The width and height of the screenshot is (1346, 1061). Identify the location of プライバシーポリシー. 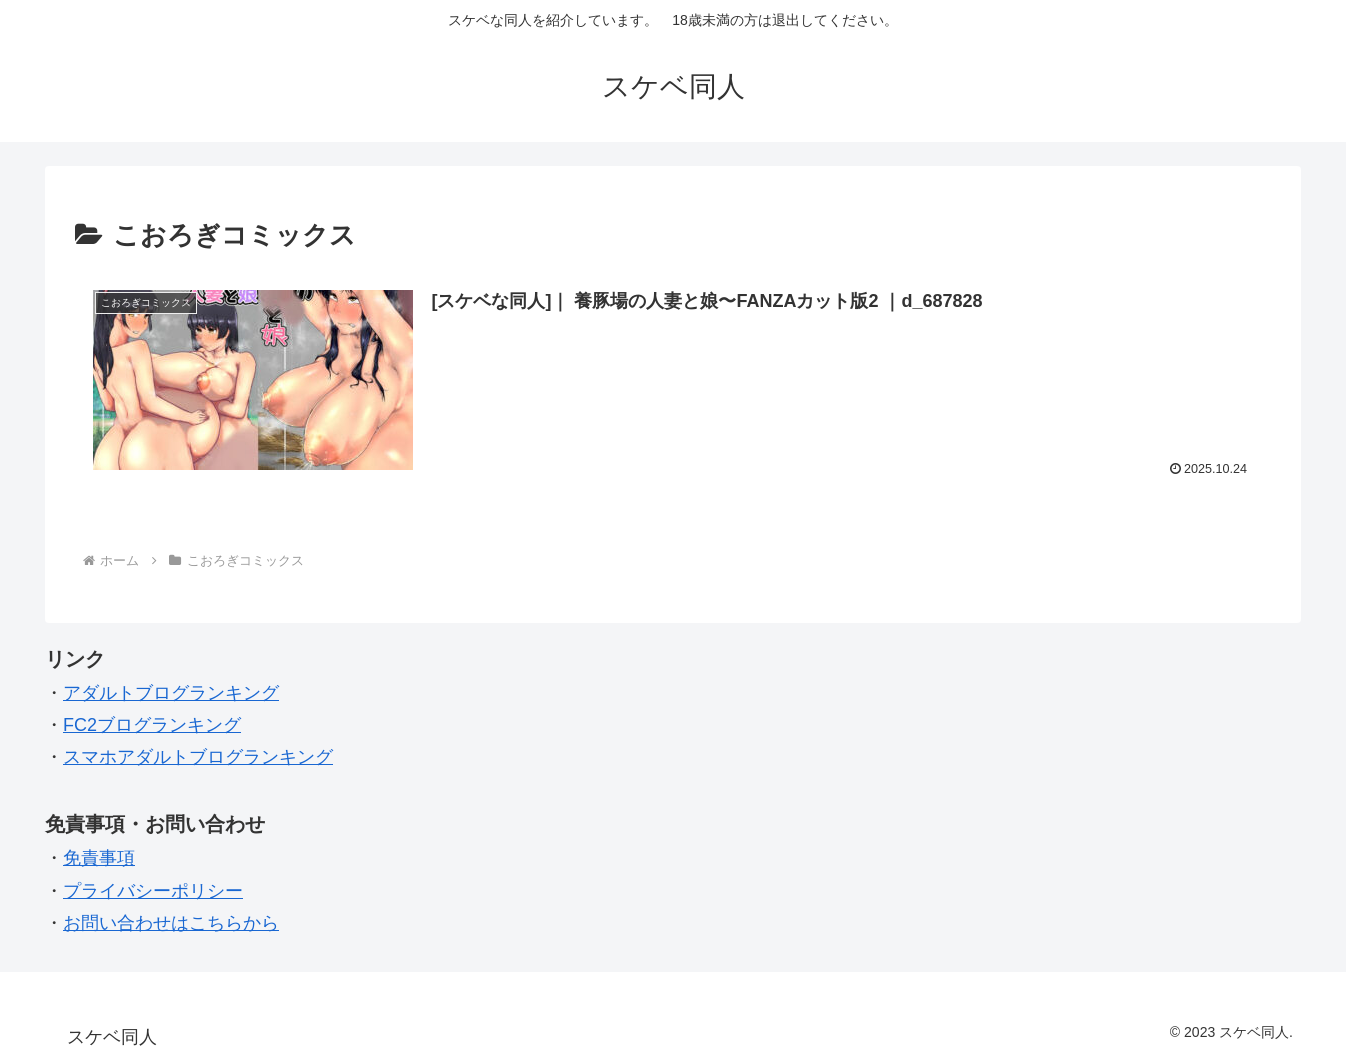
(153, 891).